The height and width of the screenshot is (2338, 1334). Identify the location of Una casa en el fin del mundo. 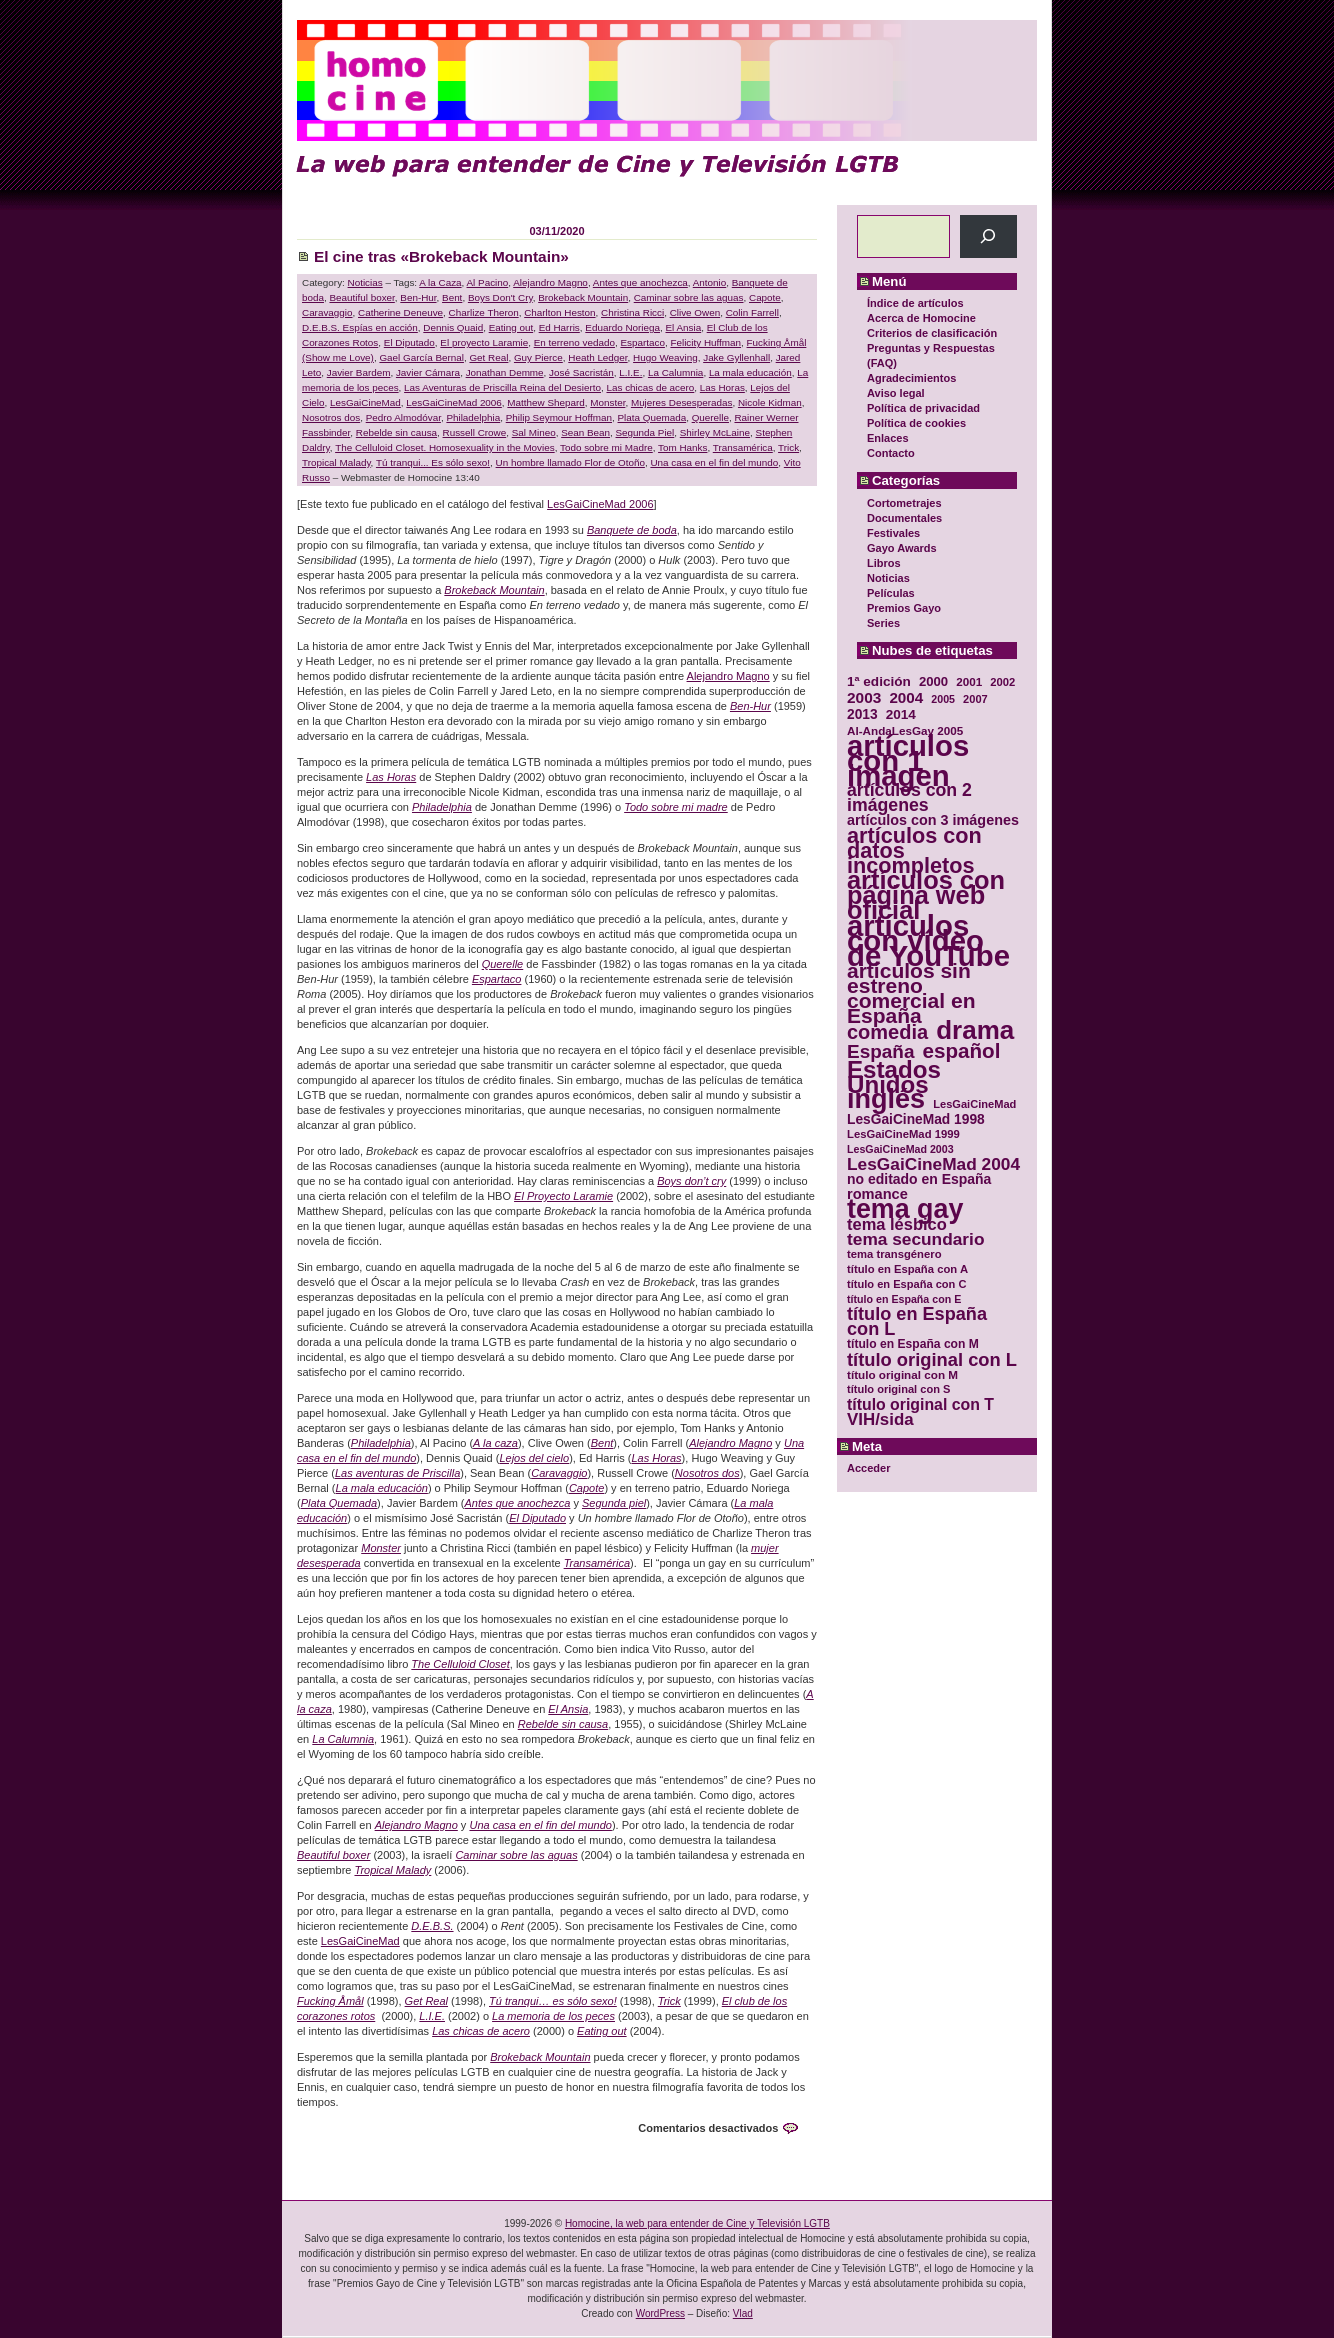
(714, 462).